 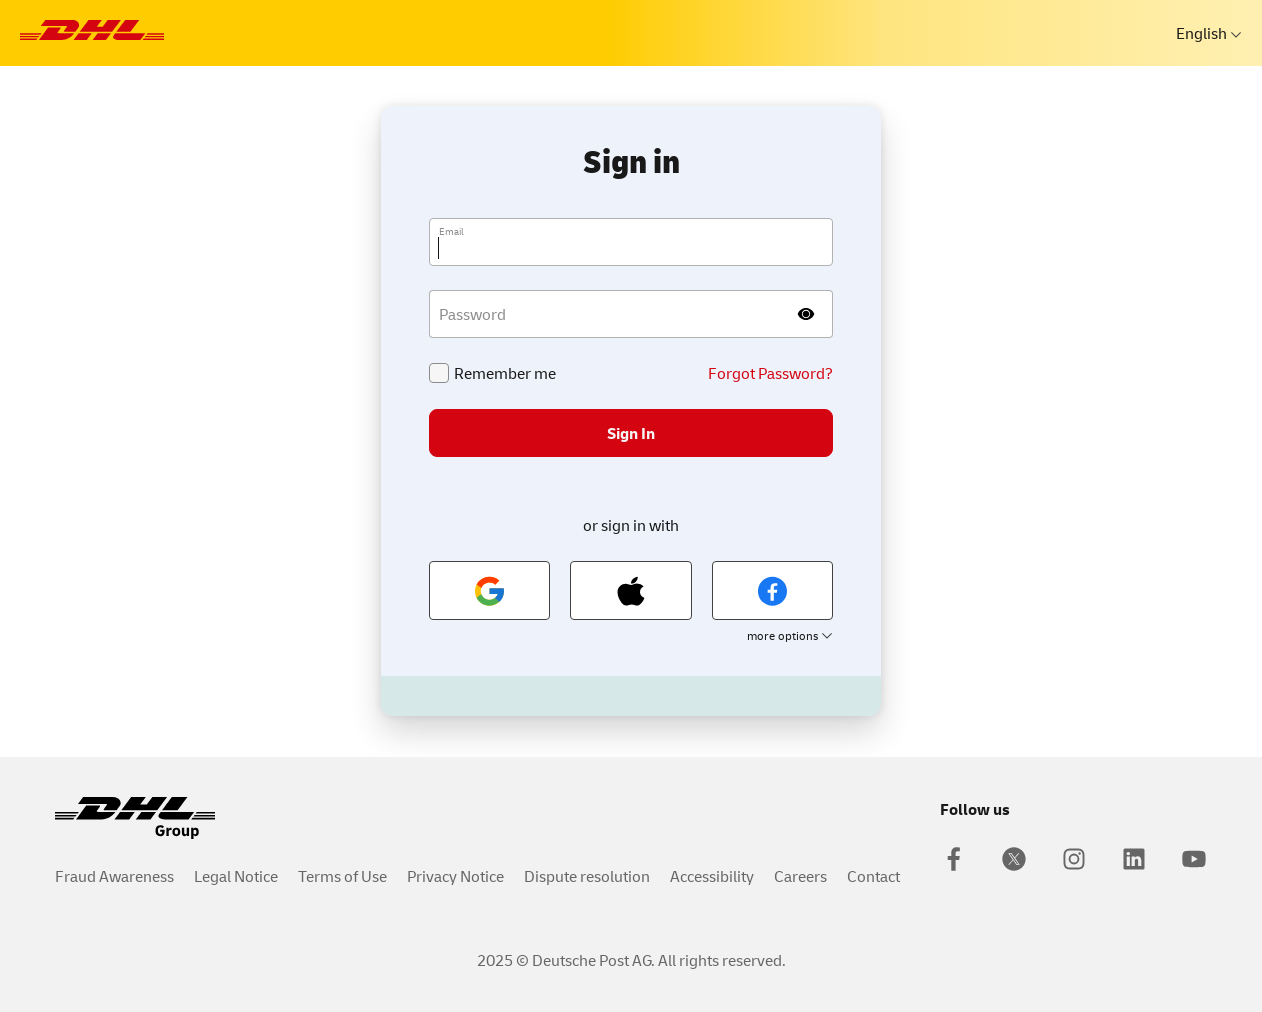 What do you see at coordinates (873, 876) in the screenshot?
I see `Contact` at bounding box center [873, 876].